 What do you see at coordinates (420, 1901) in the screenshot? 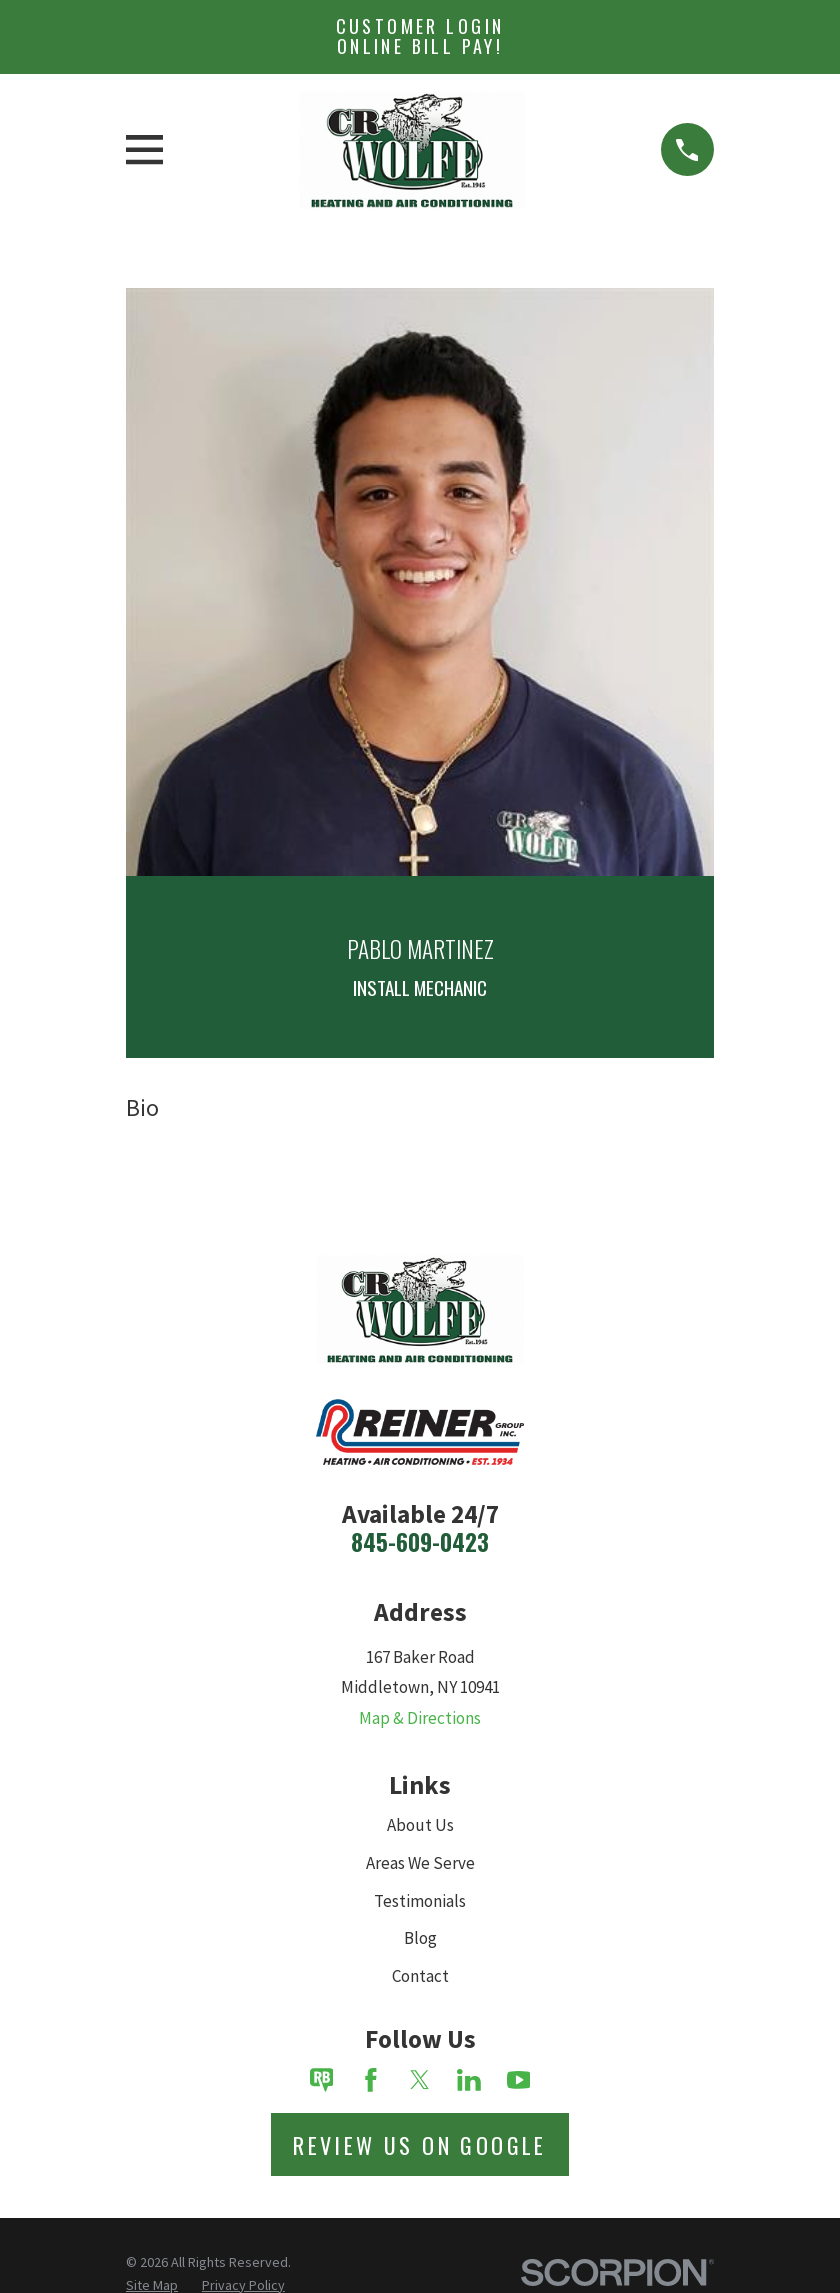
I see `Testimonials` at bounding box center [420, 1901].